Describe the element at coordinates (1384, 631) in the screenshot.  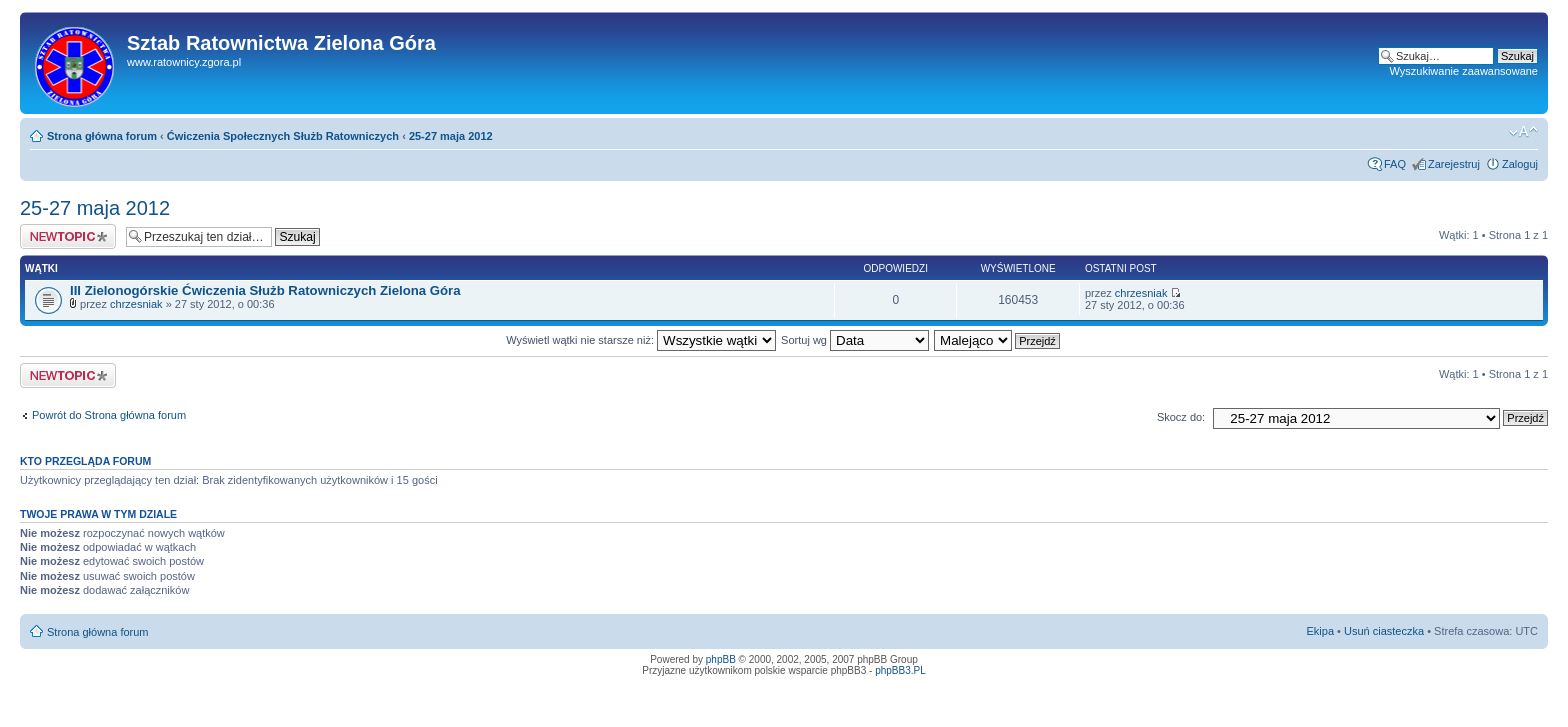
I see `Usuń ciasteczka` at that location.